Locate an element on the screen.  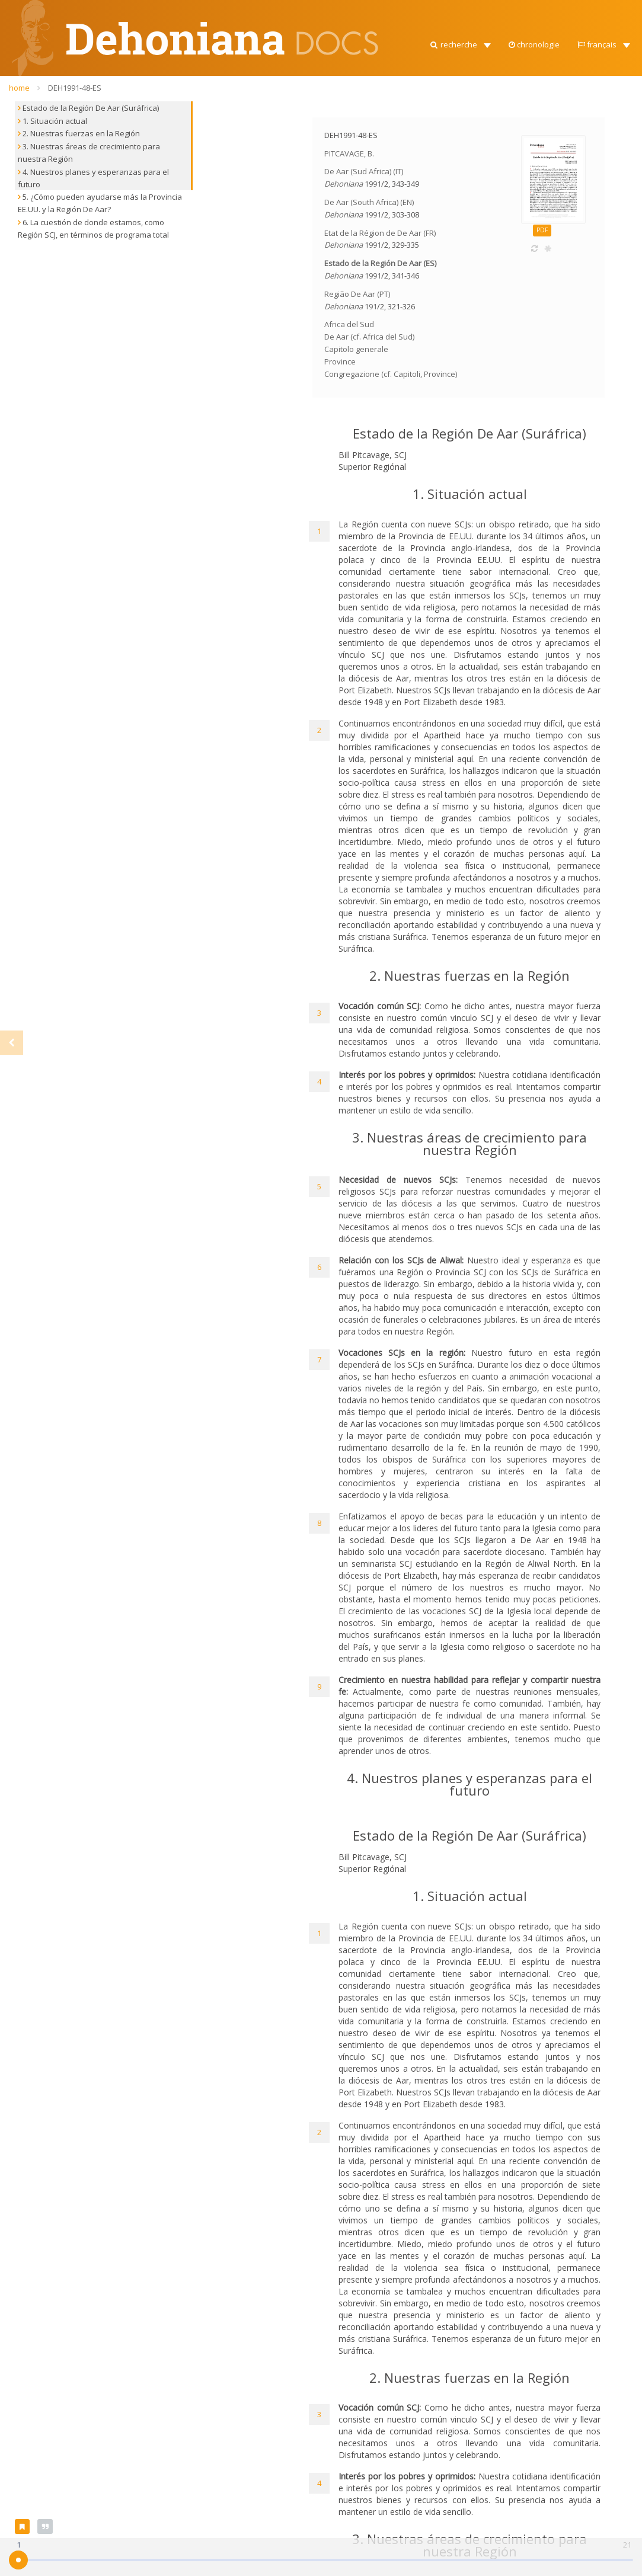
Province is located at coordinates (340, 361).